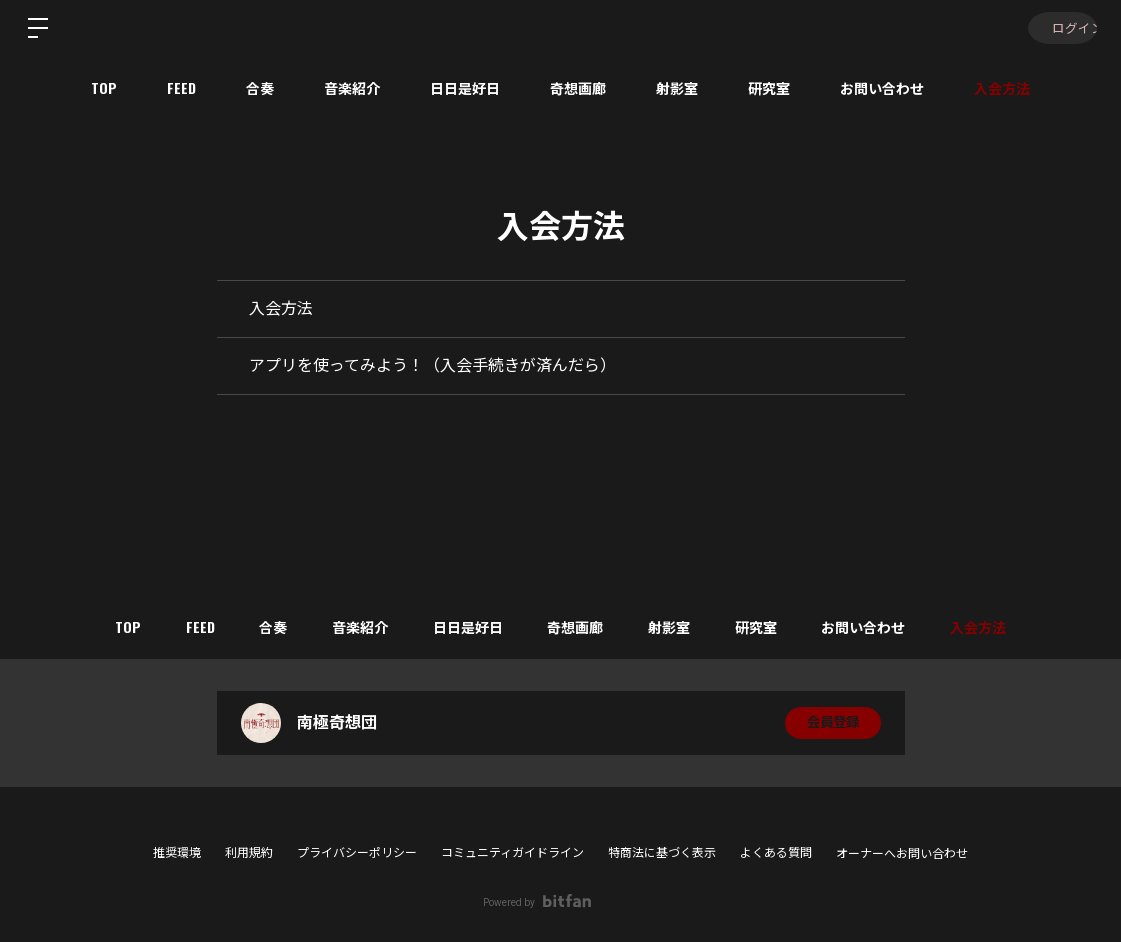  Describe the element at coordinates (177, 853) in the screenshot. I see `推奨環境` at that location.